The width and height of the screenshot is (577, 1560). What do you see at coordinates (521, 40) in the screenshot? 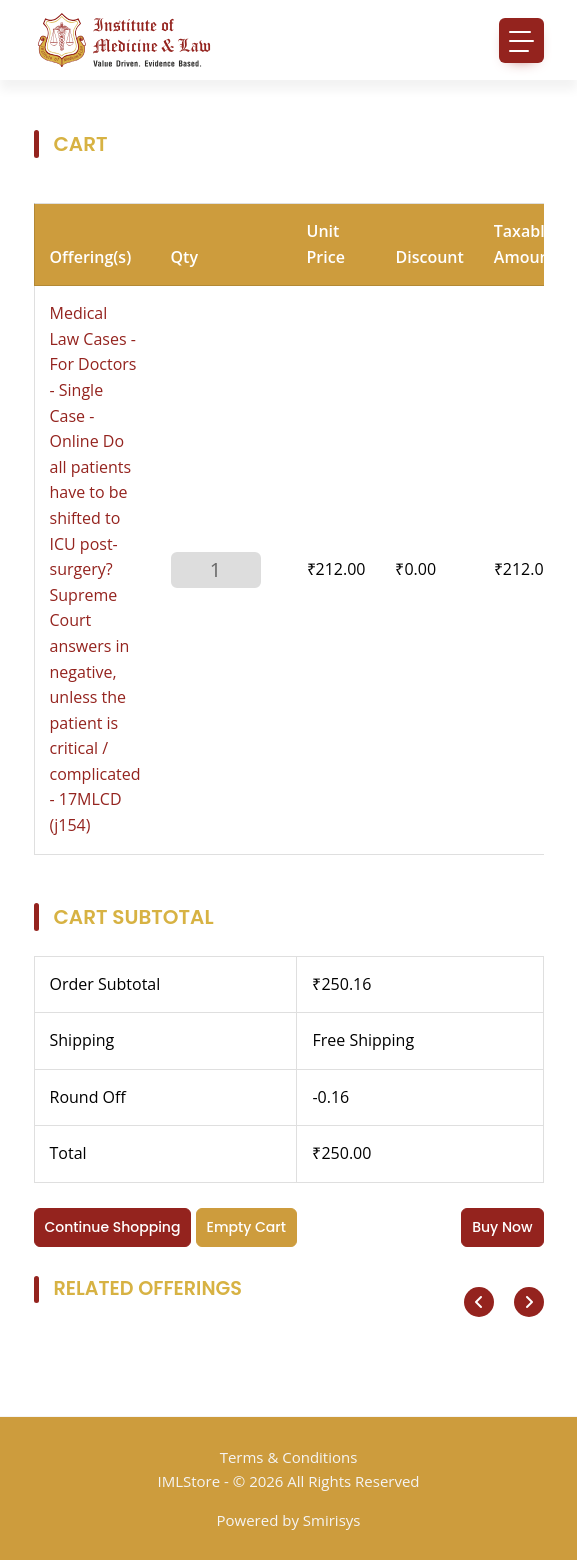
I see `[Toggle navigation]` at bounding box center [521, 40].